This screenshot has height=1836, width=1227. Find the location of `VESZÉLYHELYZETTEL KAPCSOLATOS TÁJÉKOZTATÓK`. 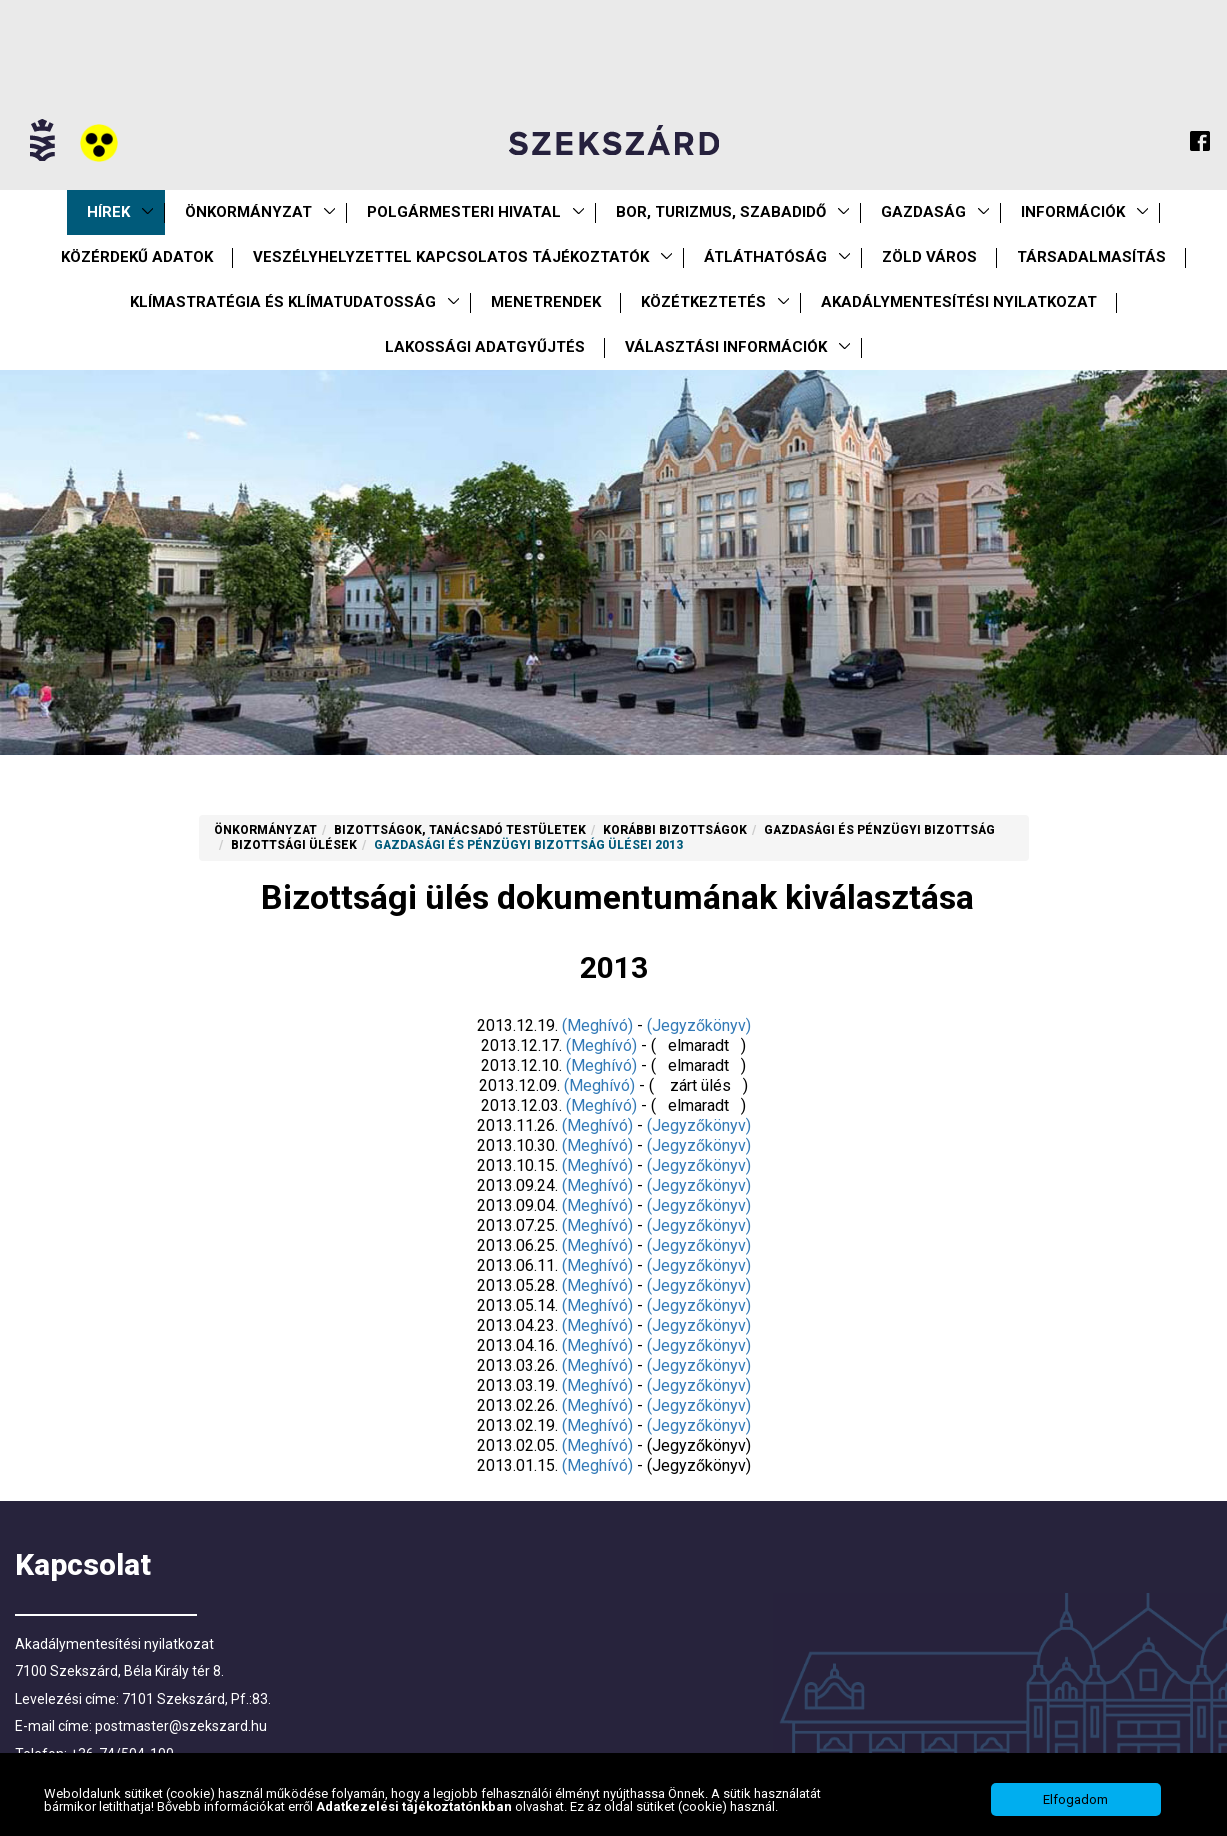

VESZÉLYHELYZETTEL KAPCSOLATOS TÁJÉKOZTATÓK is located at coordinates (451, 257).